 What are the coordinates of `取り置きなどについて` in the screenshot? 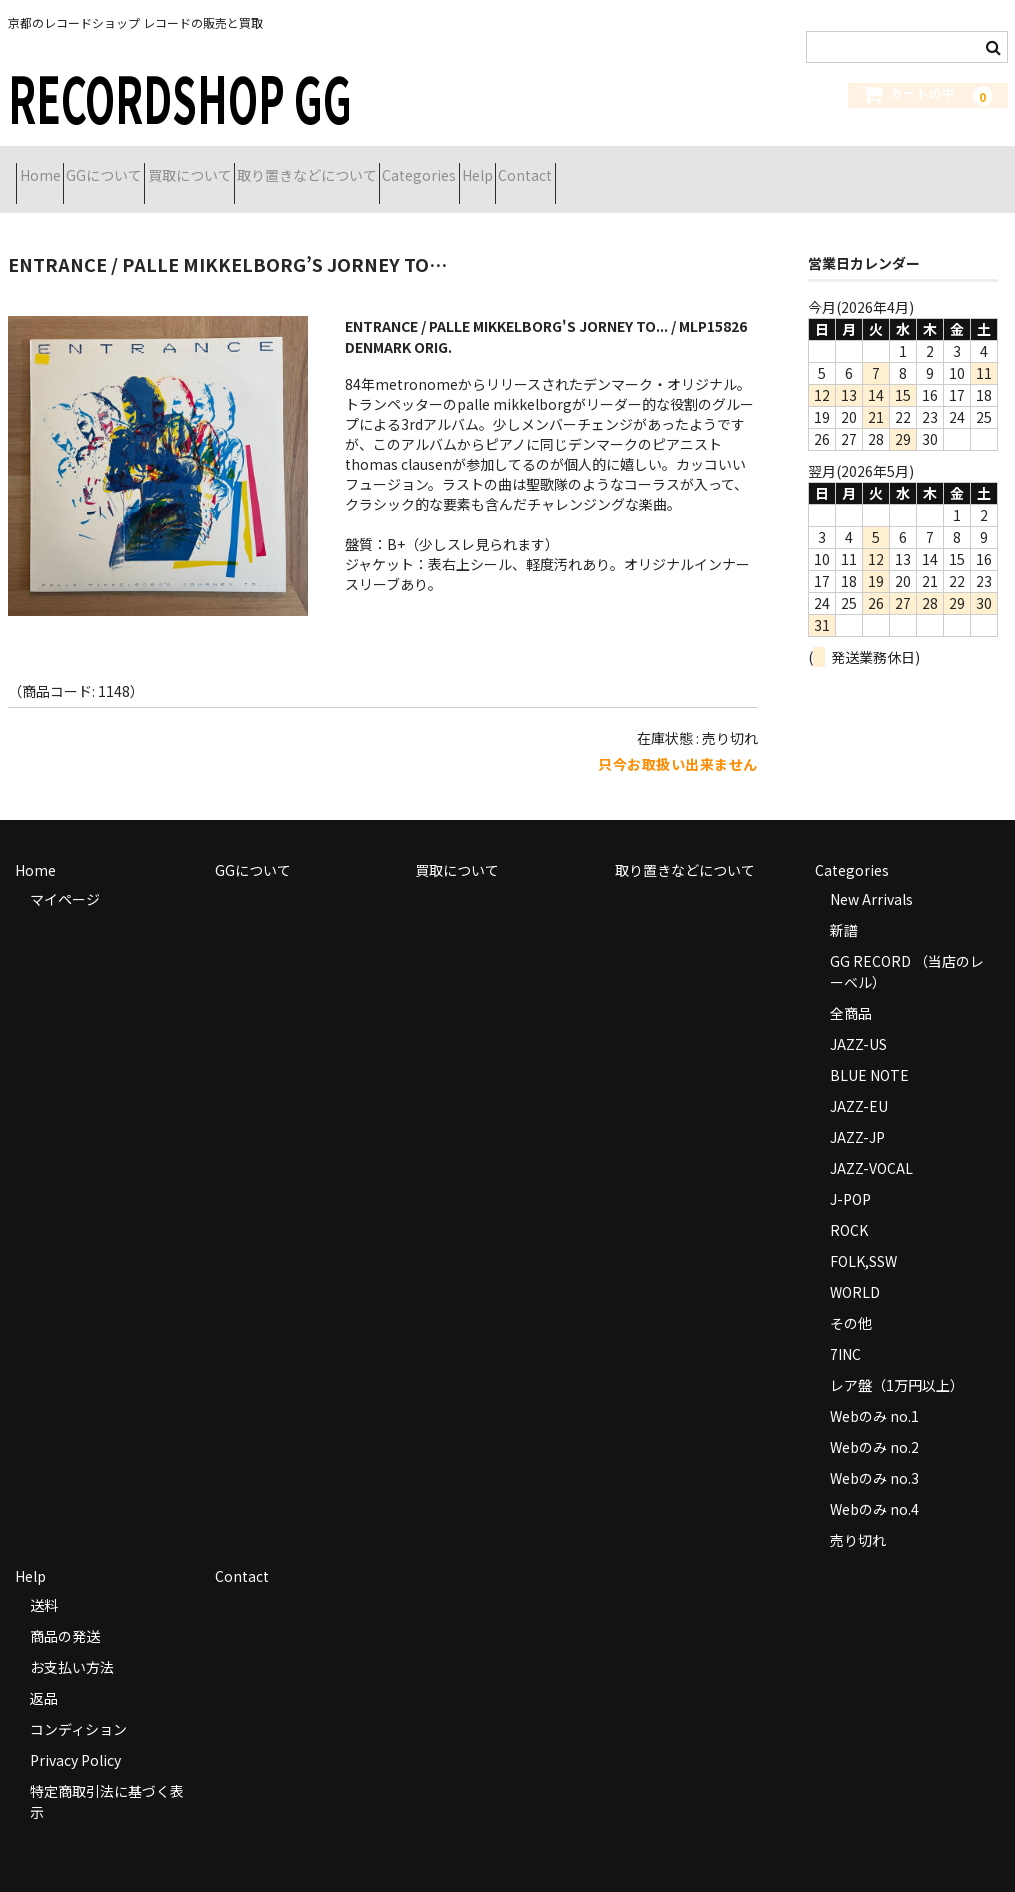 It's located at (422, 167).